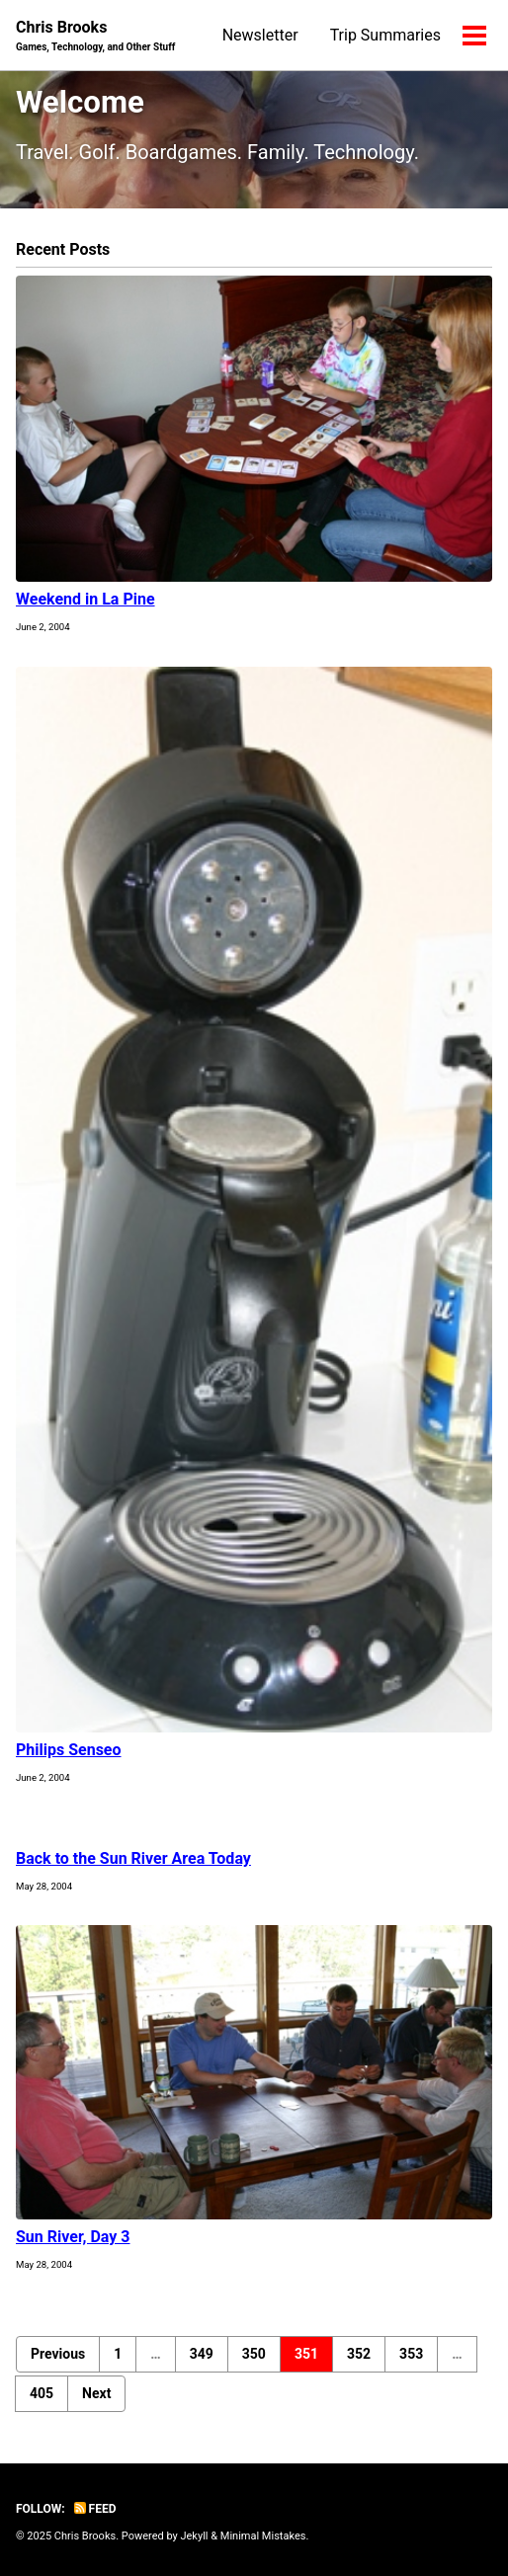 The height and width of the screenshot is (2576, 508). What do you see at coordinates (133, 1858) in the screenshot?
I see `Back to the Sun River Area Today` at bounding box center [133, 1858].